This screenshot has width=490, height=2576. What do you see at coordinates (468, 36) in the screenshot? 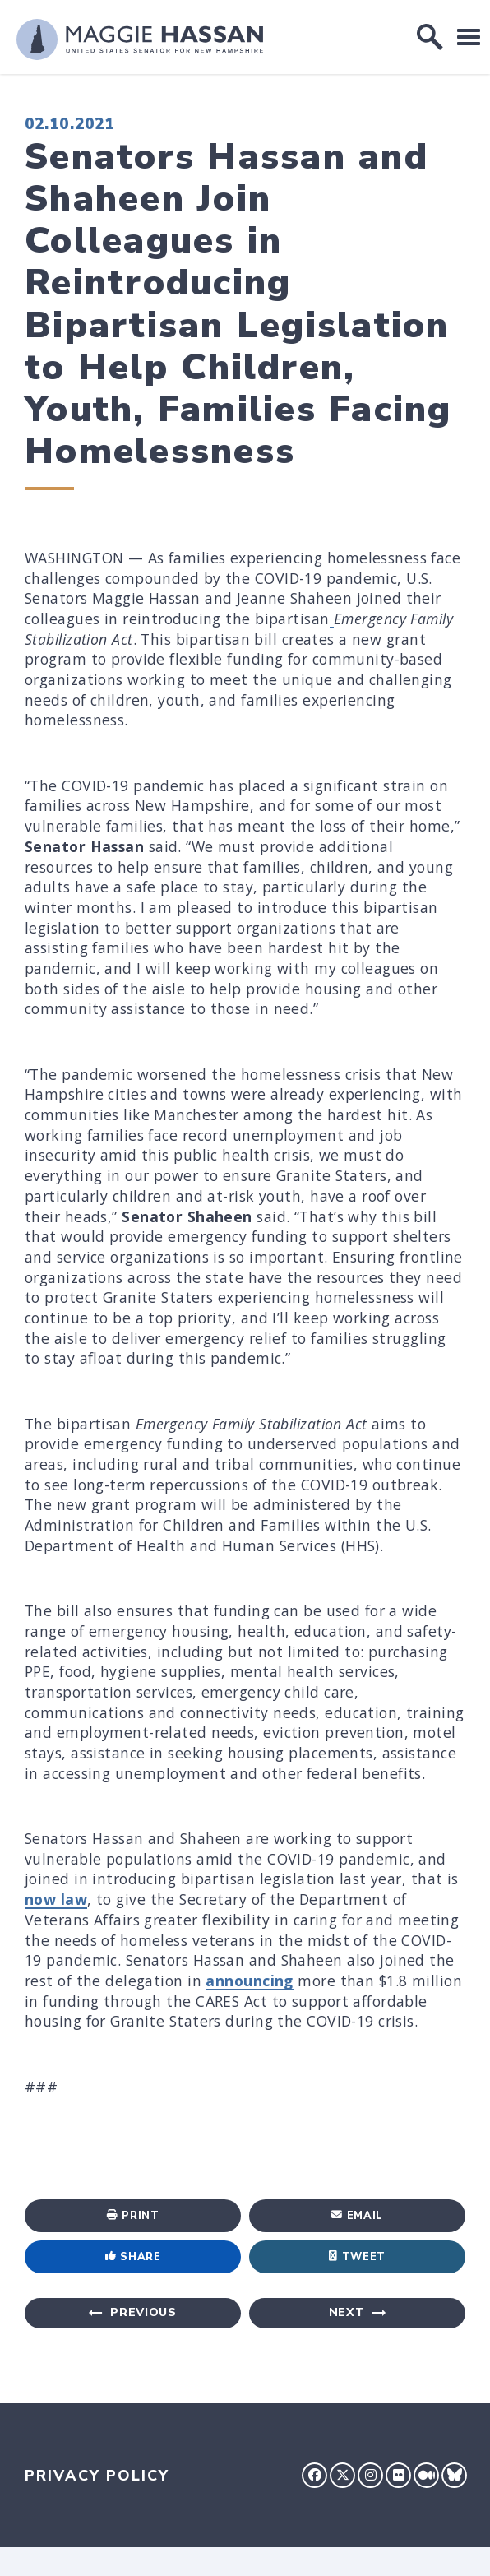
I see `[open mobile navigation]` at bounding box center [468, 36].